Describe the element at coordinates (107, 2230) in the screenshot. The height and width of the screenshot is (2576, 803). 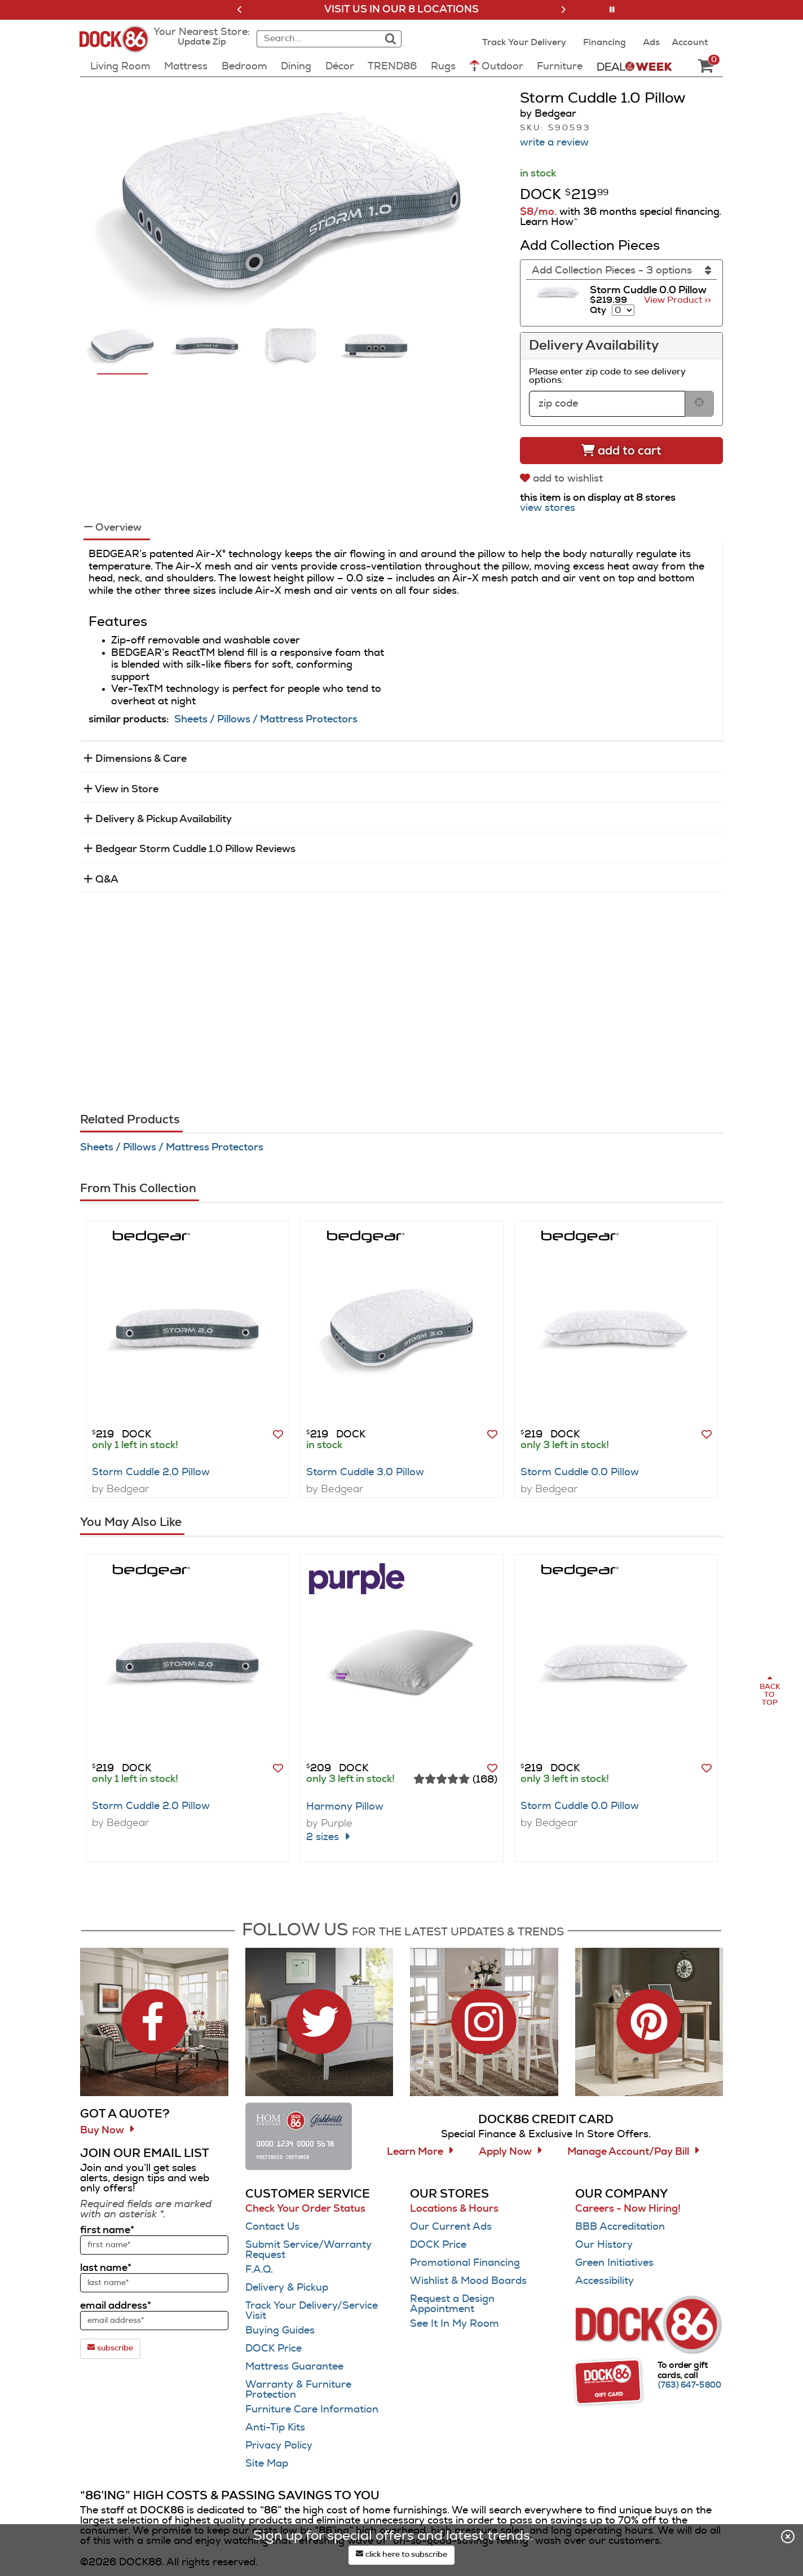
I see `first name*` at that location.